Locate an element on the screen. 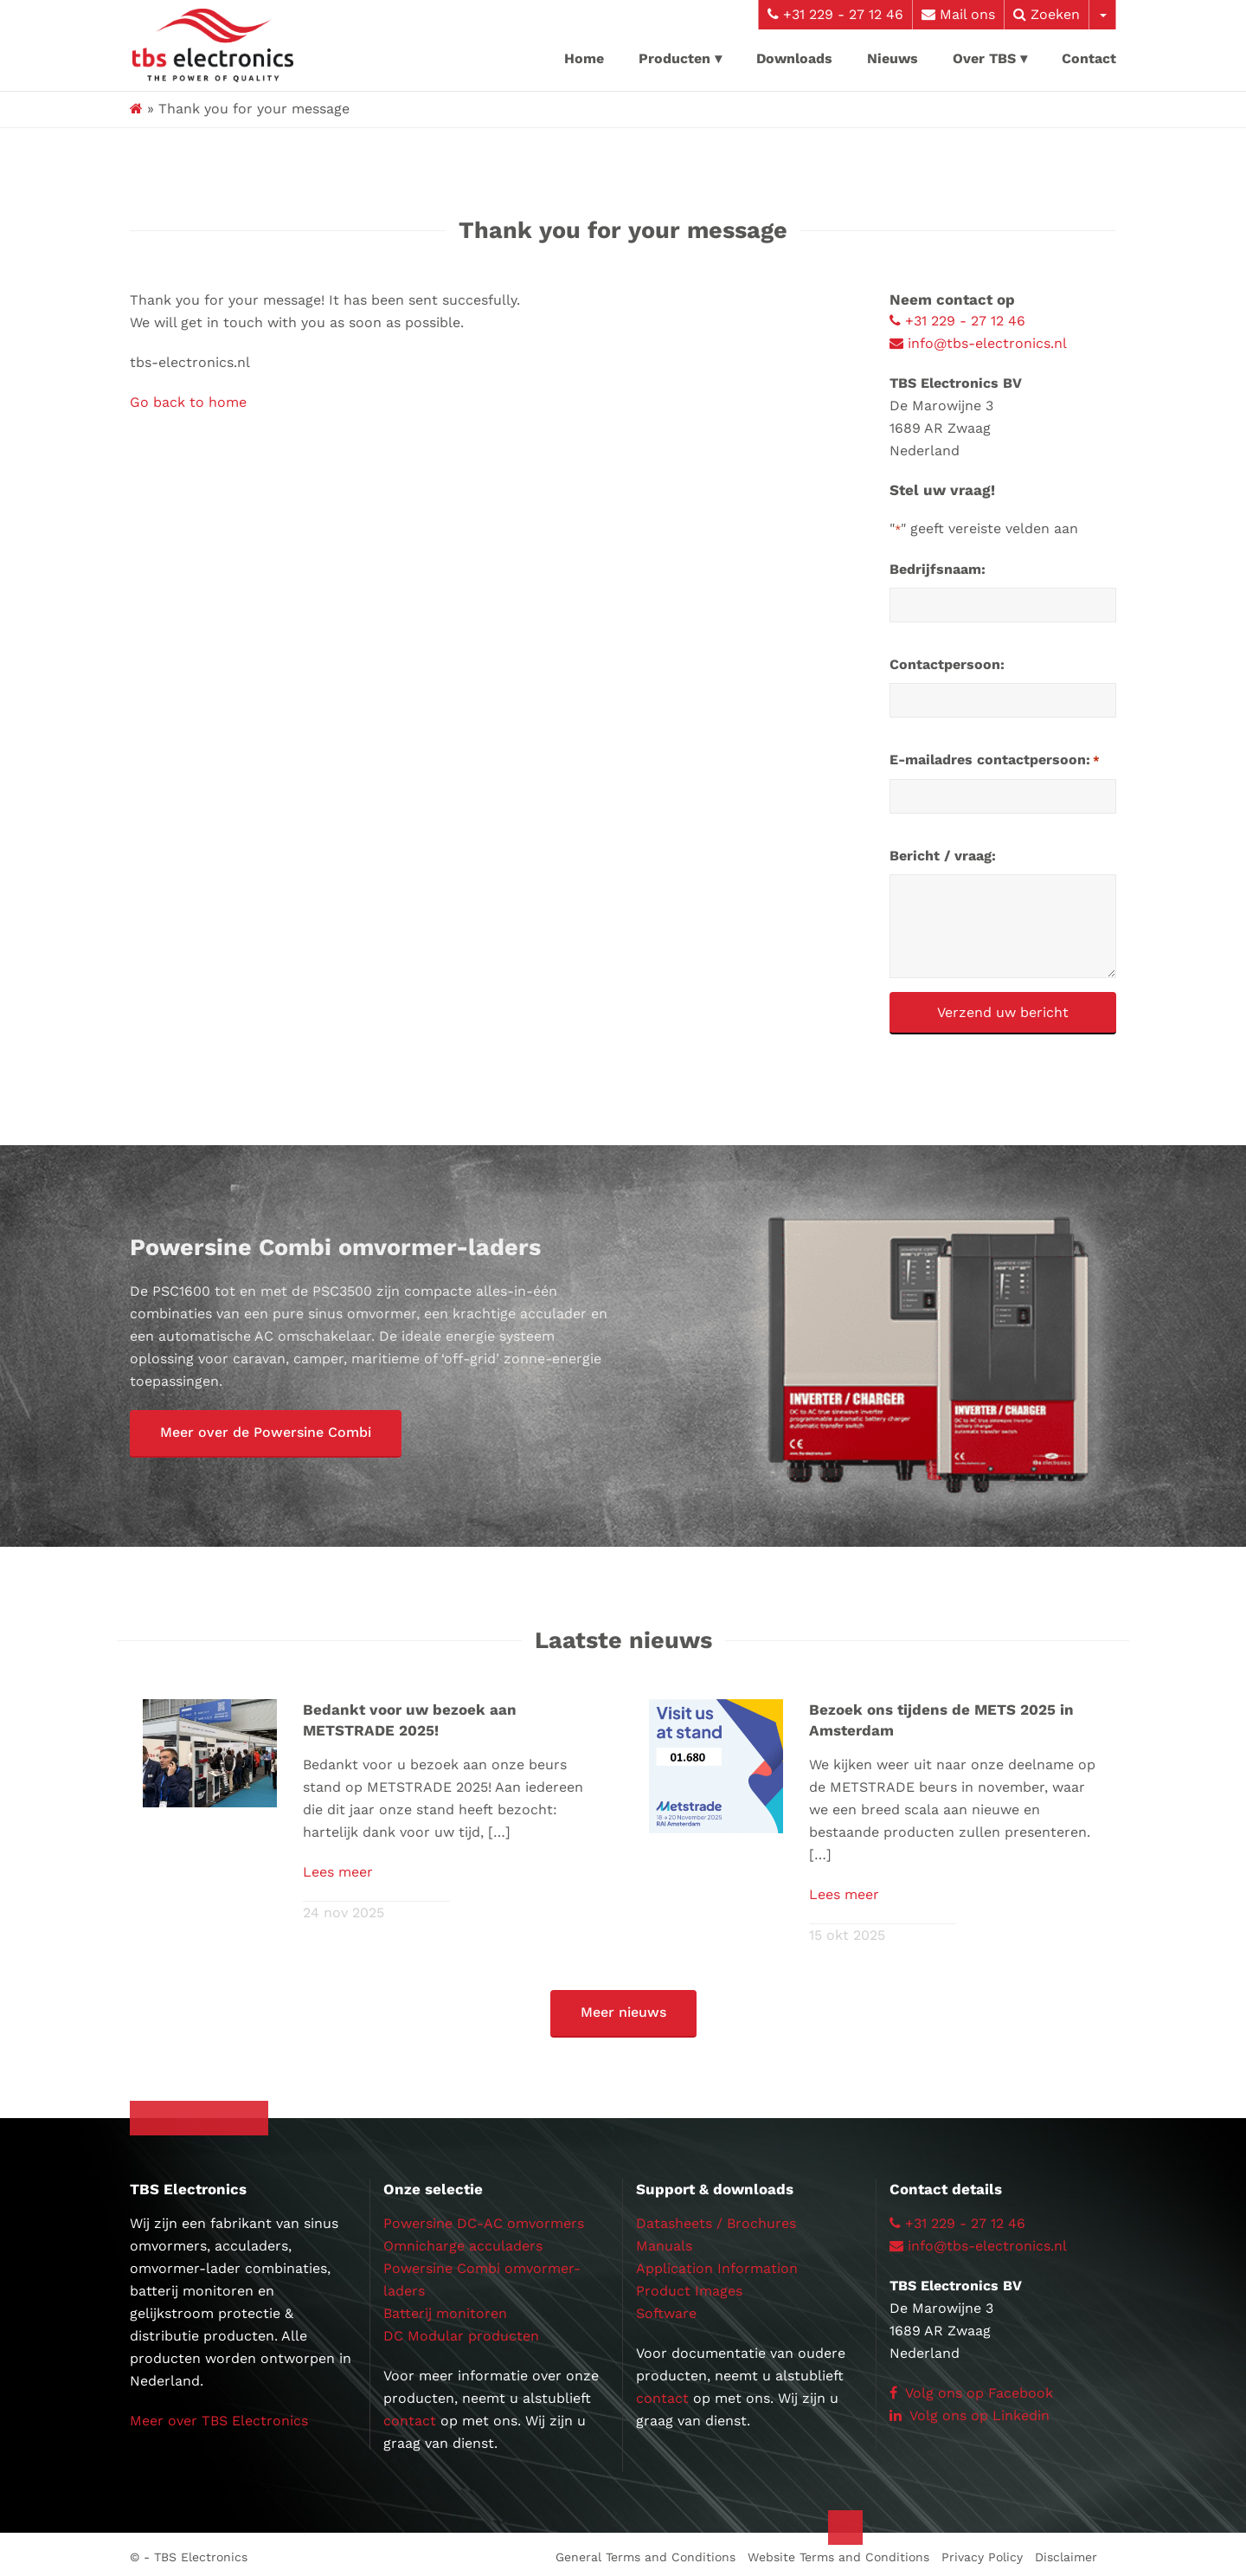 This screenshot has height=2576, width=1246. Volg ons op Linkedin is located at coordinates (970, 2410).